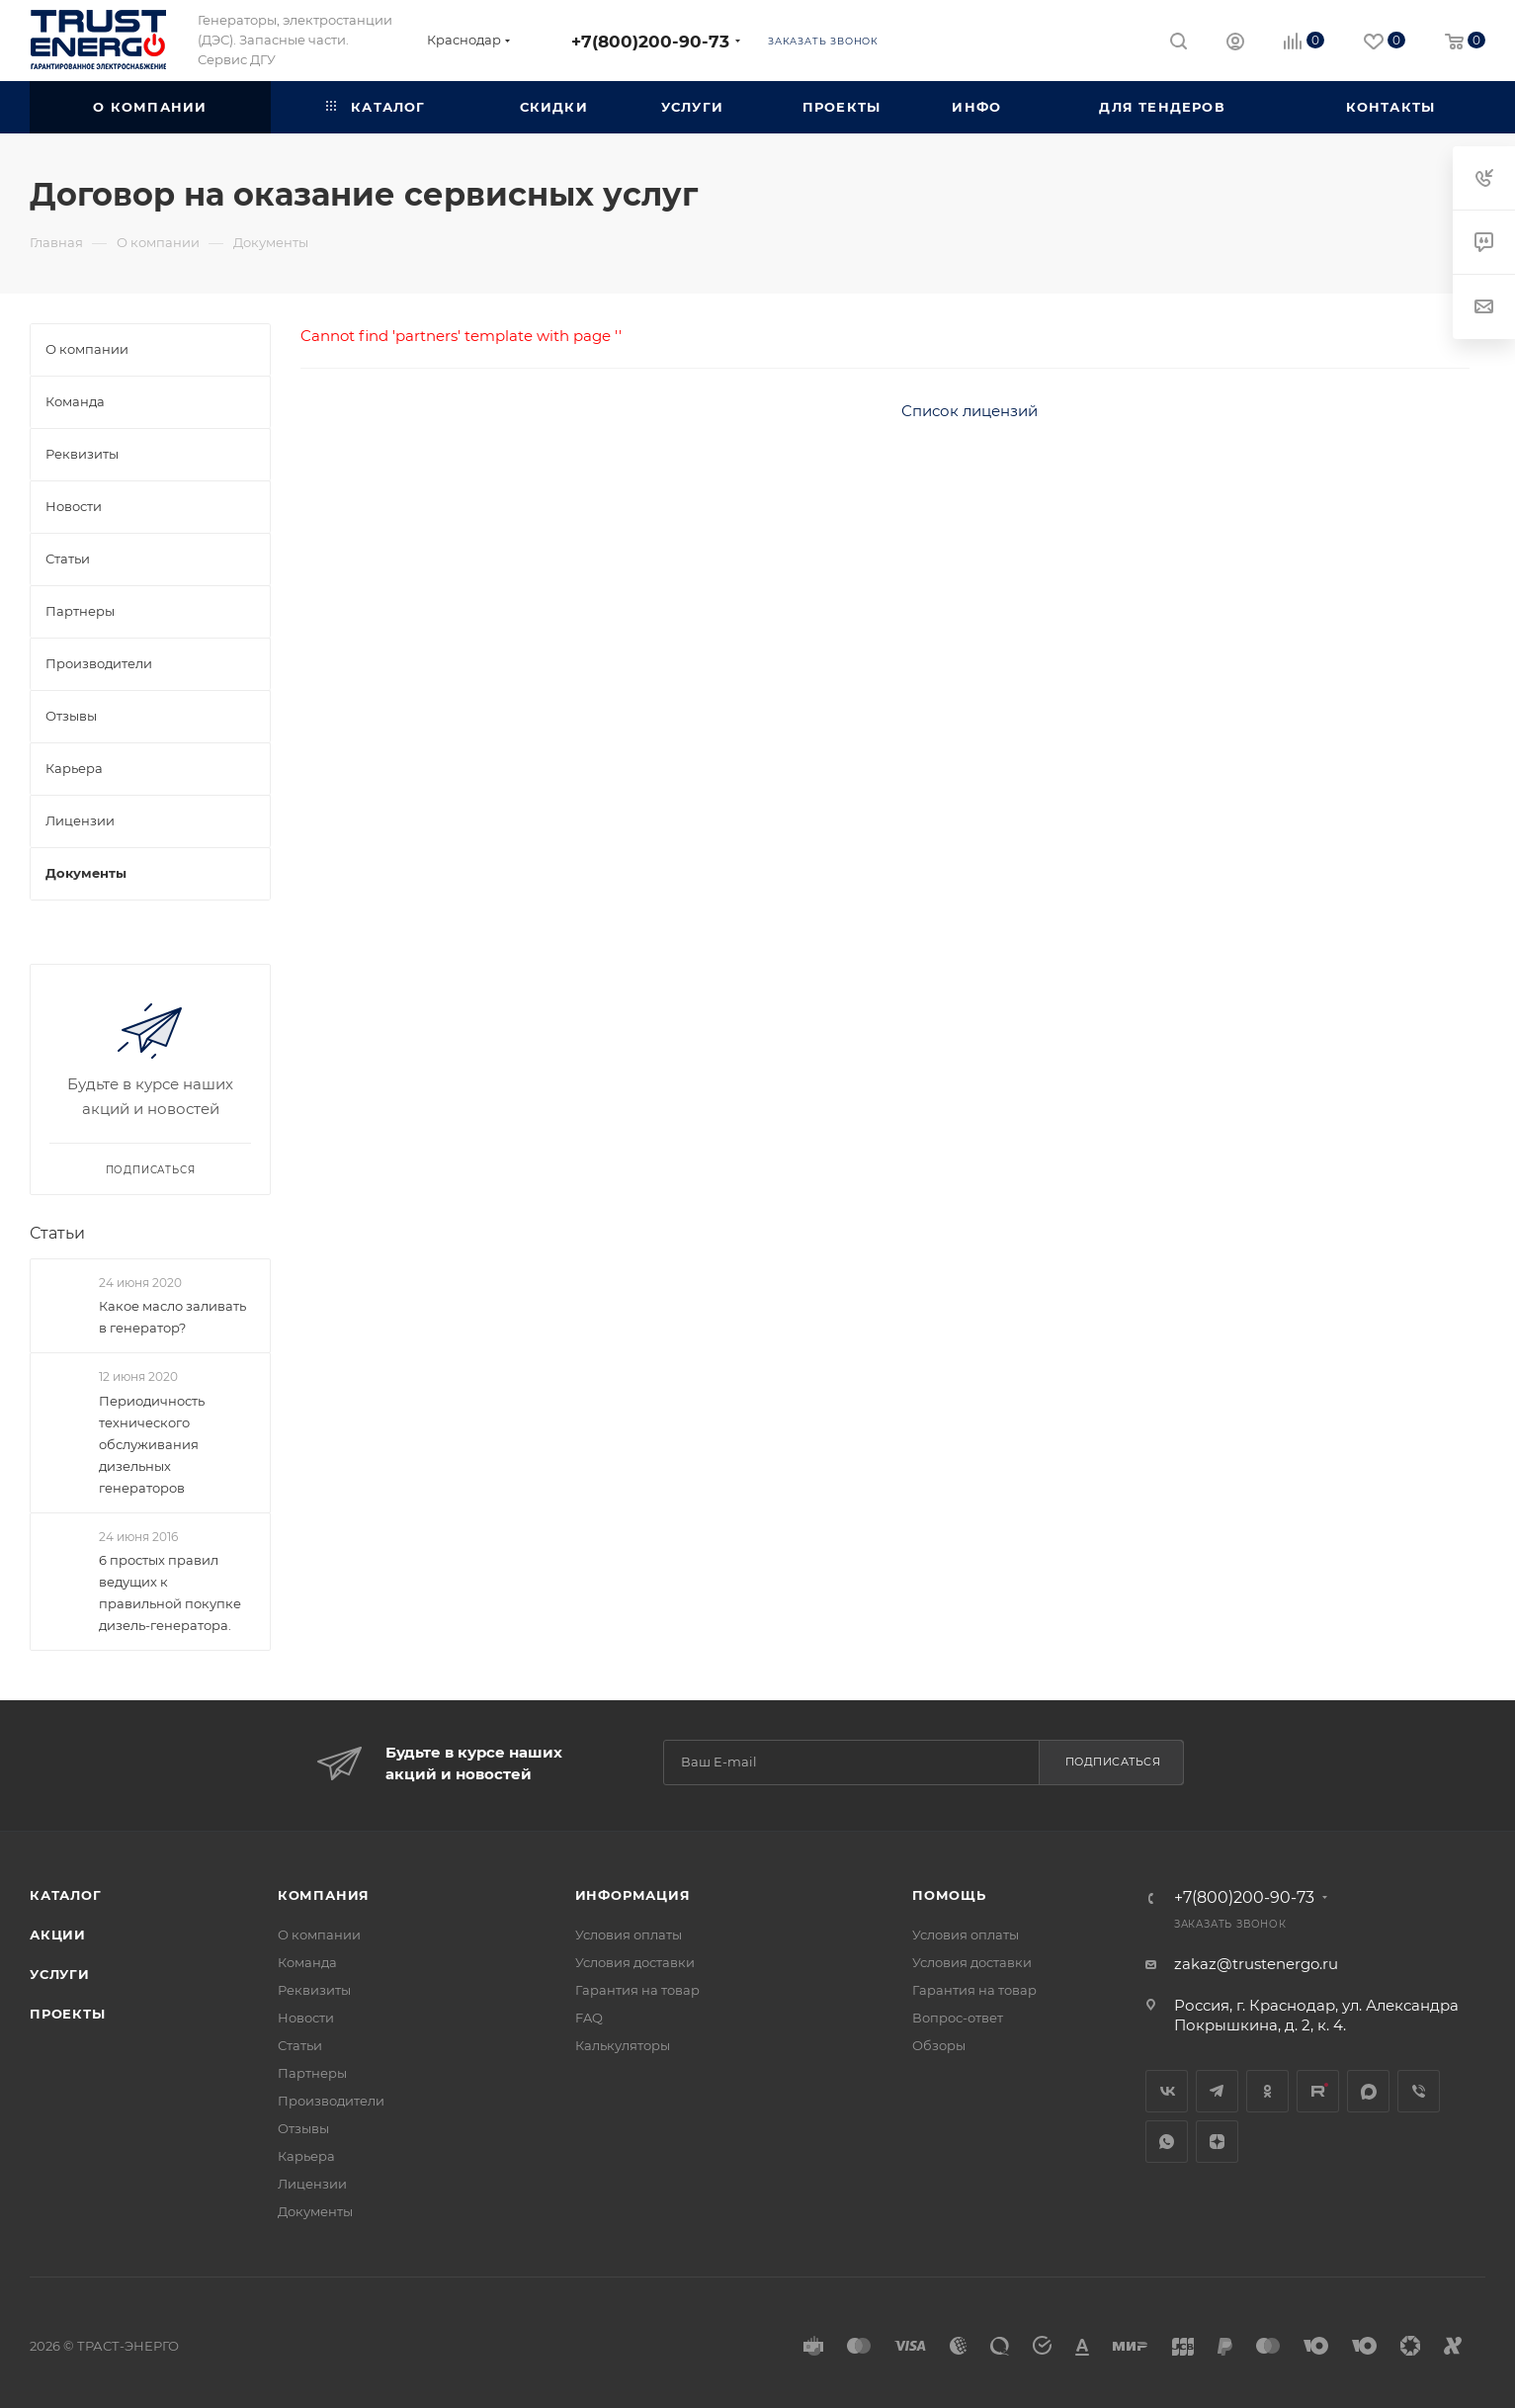  What do you see at coordinates (306, 2156) in the screenshot?
I see `Карьера` at bounding box center [306, 2156].